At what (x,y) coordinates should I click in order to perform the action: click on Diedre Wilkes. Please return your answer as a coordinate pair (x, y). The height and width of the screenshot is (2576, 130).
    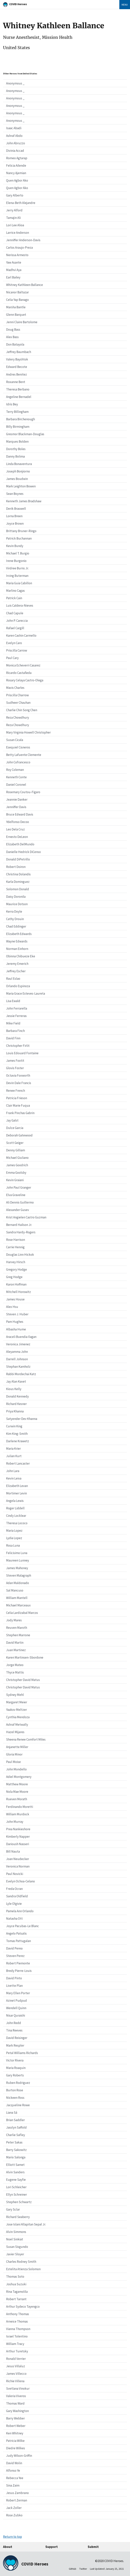
    Looking at the image, I should click on (15, 2448).